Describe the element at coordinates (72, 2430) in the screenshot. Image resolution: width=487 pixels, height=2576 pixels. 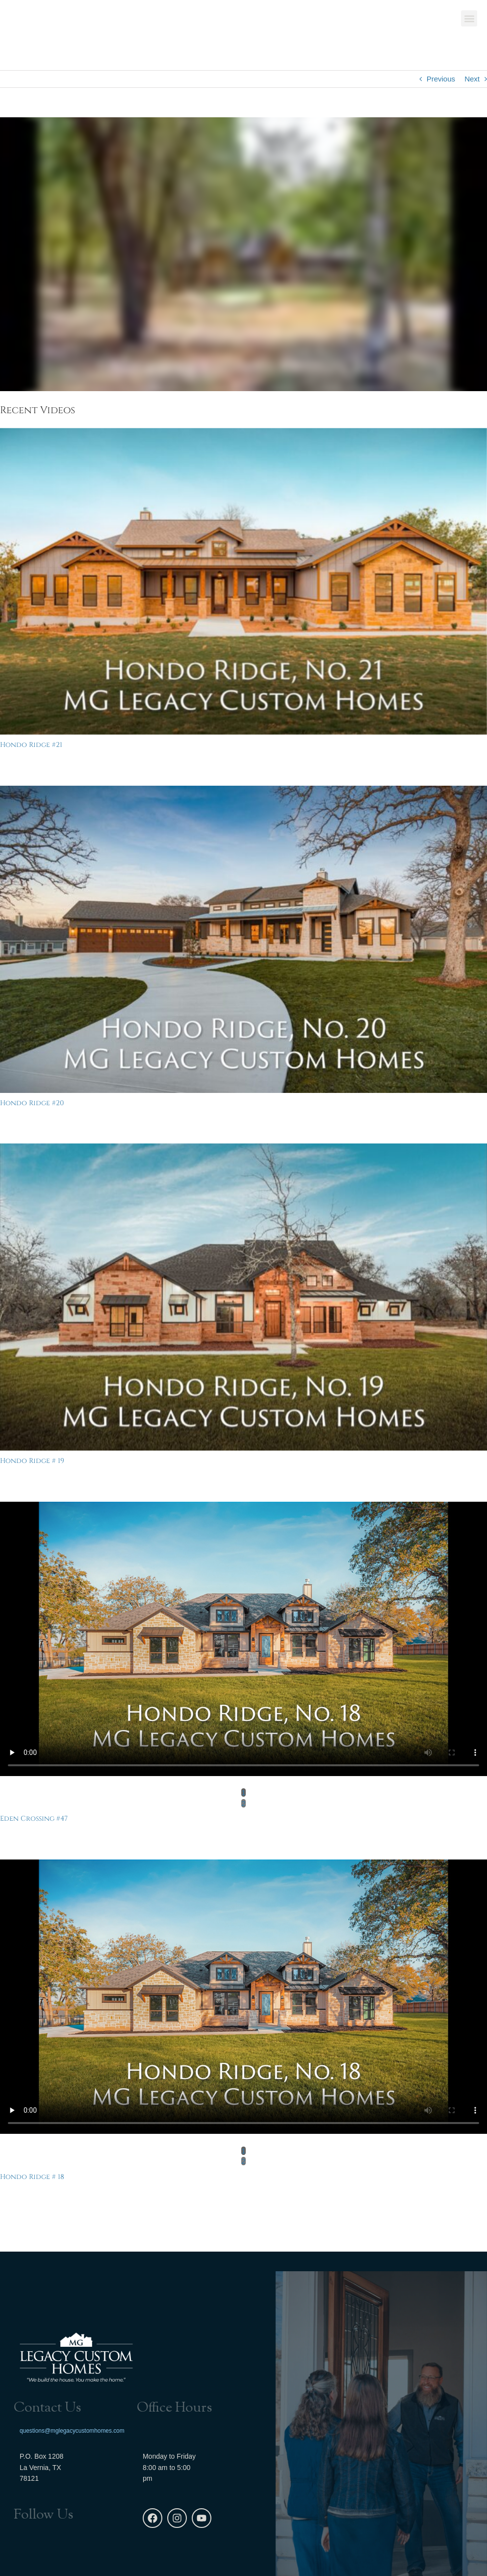
I see `questions@mglegacycustomhomes.com` at that location.